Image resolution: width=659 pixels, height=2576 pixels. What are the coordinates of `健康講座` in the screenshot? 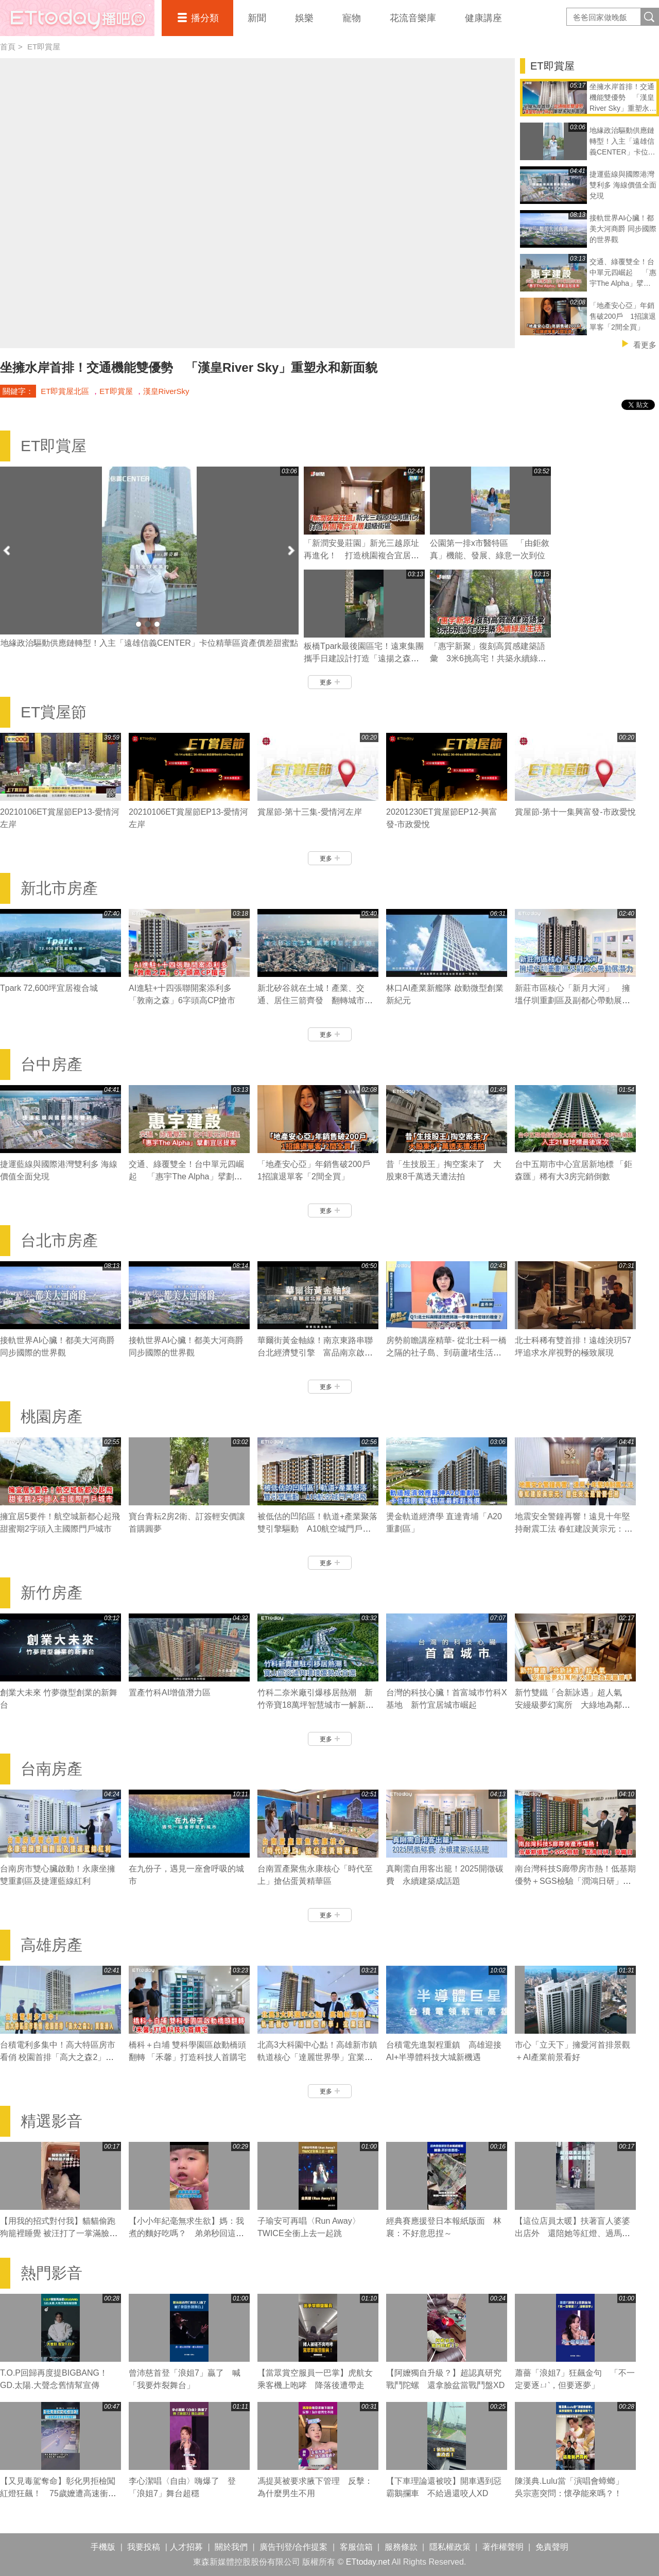 It's located at (483, 18).